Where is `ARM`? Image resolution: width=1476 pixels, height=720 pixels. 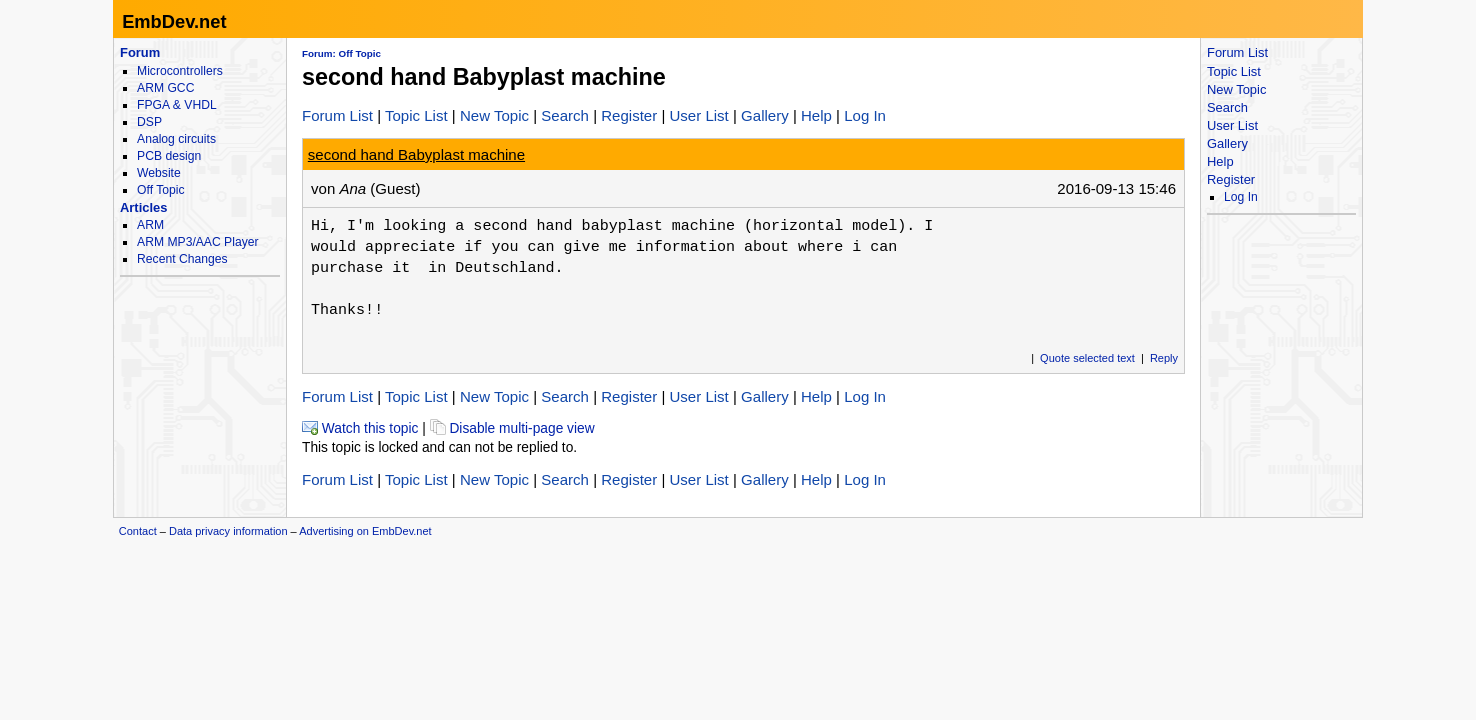 ARM is located at coordinates (150, 225).